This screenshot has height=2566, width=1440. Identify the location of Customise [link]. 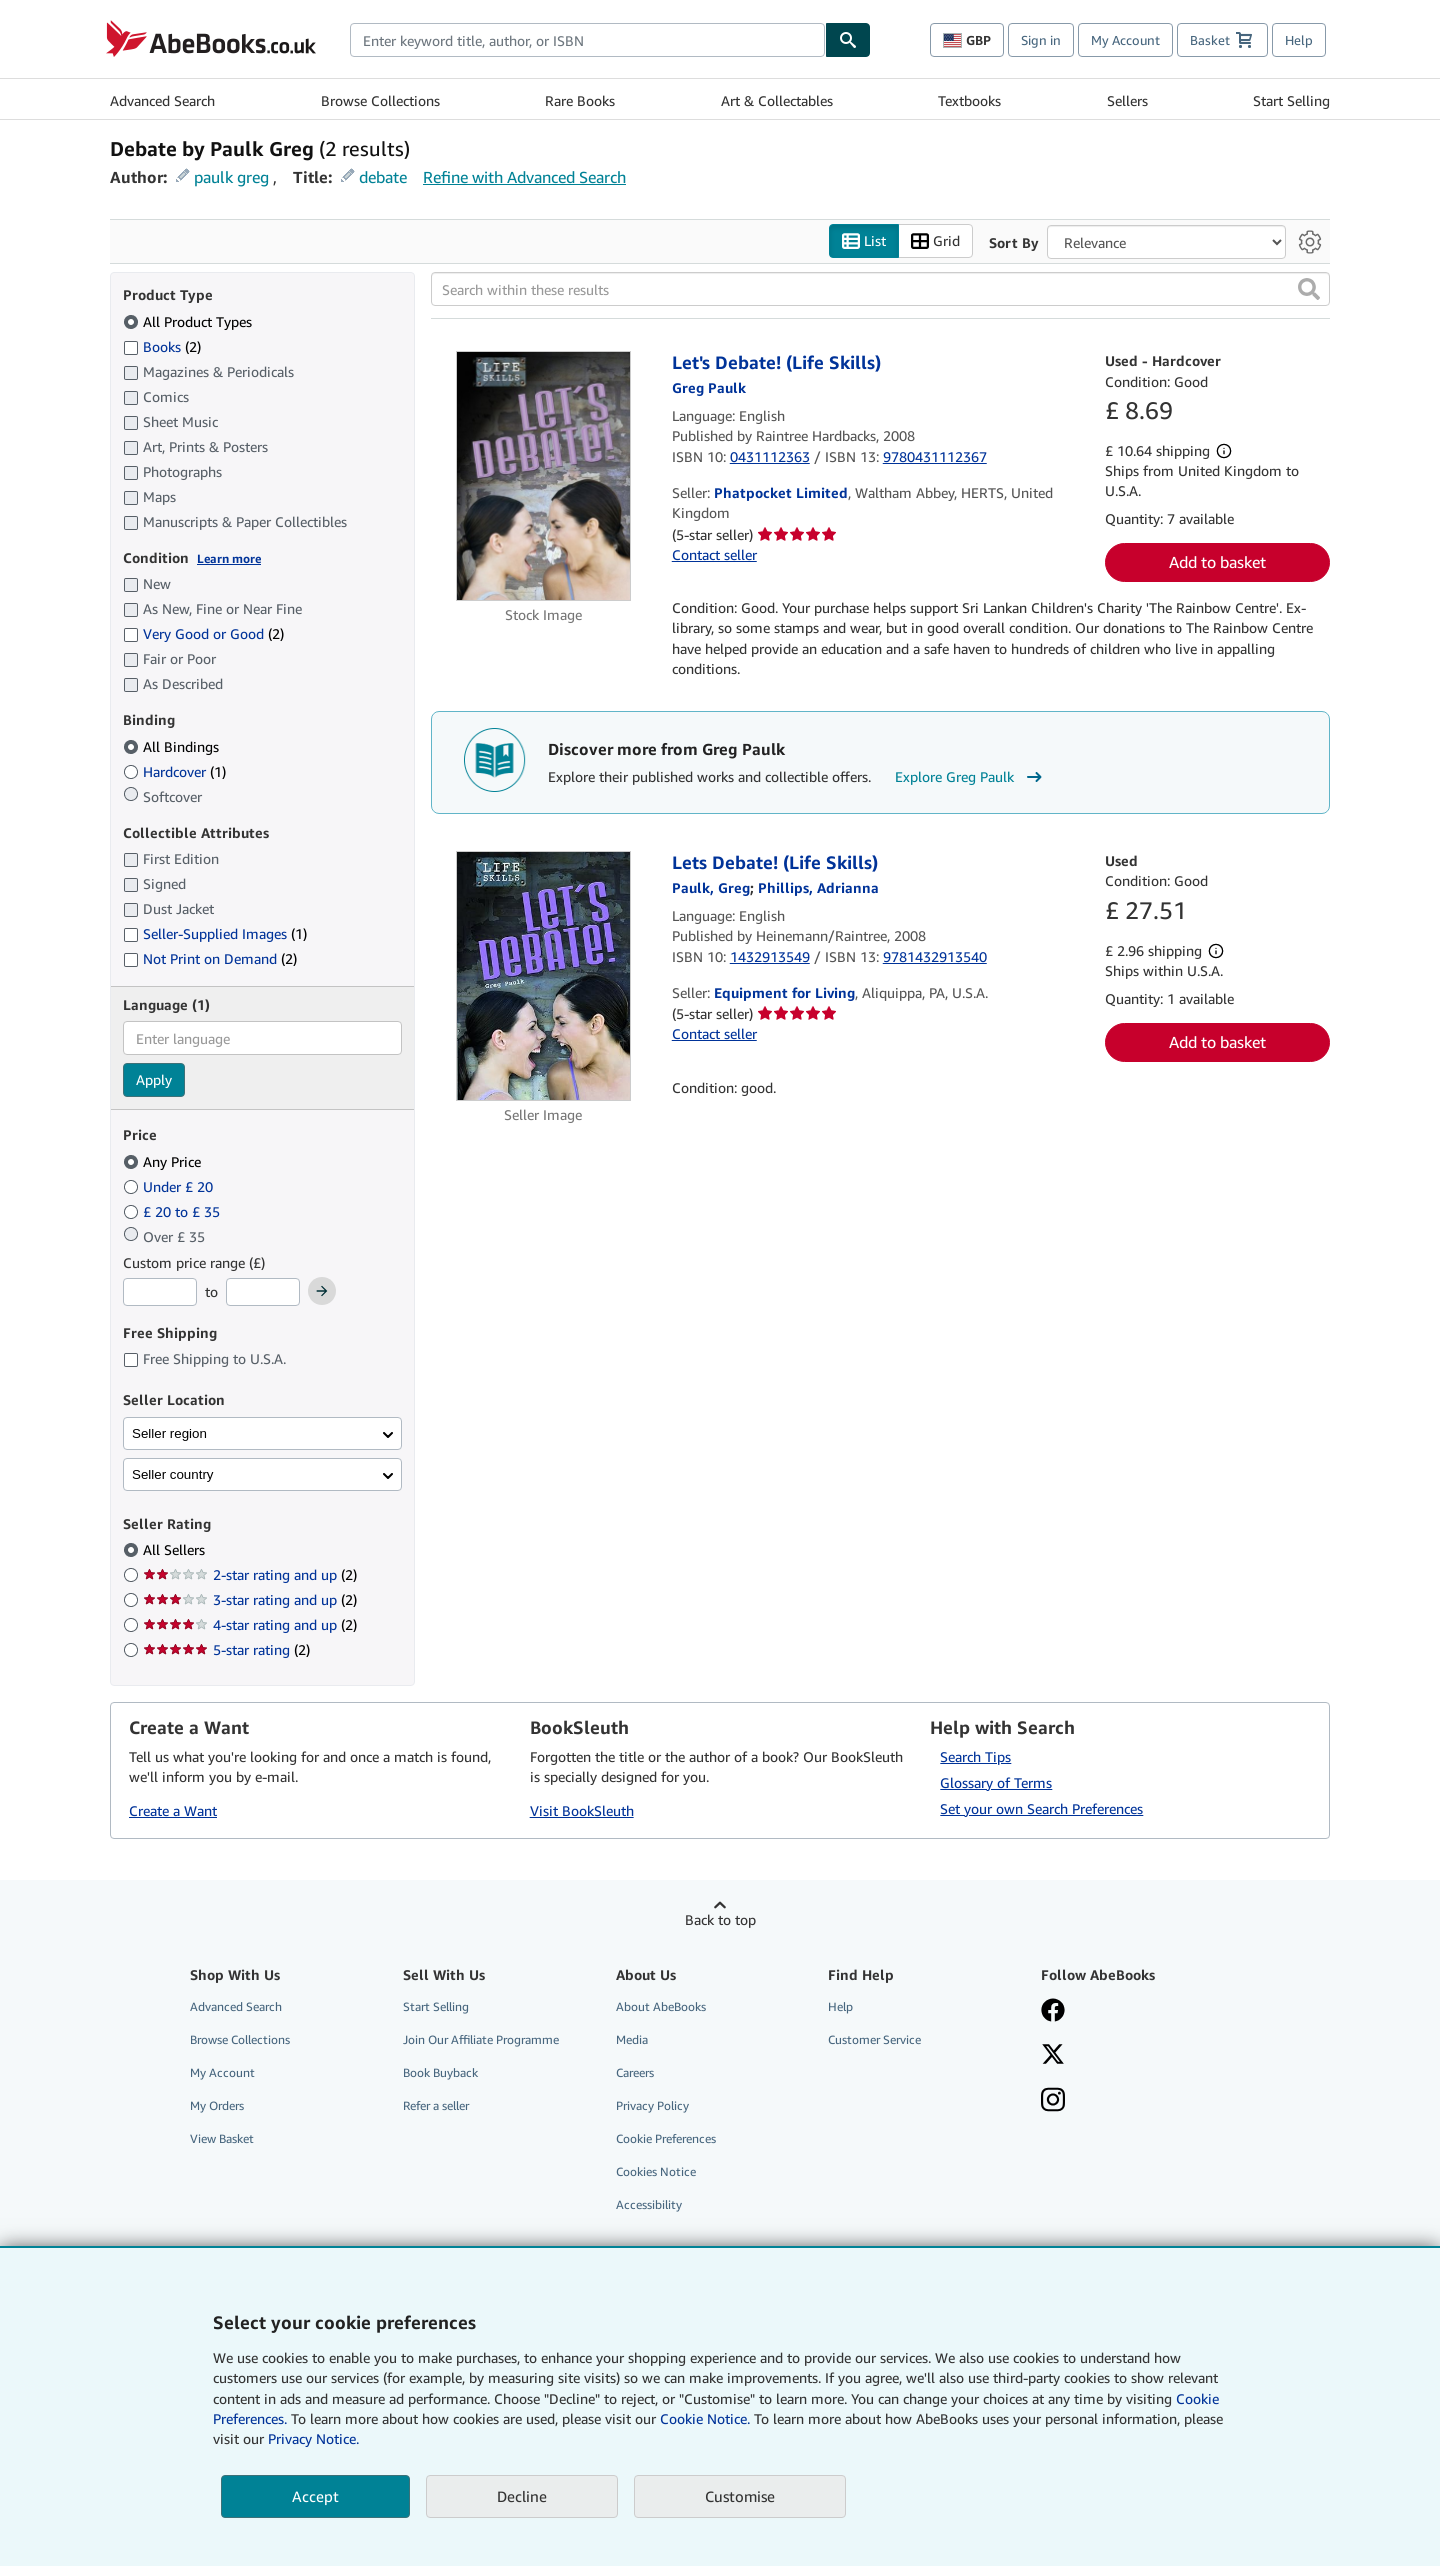
(740, 2496).